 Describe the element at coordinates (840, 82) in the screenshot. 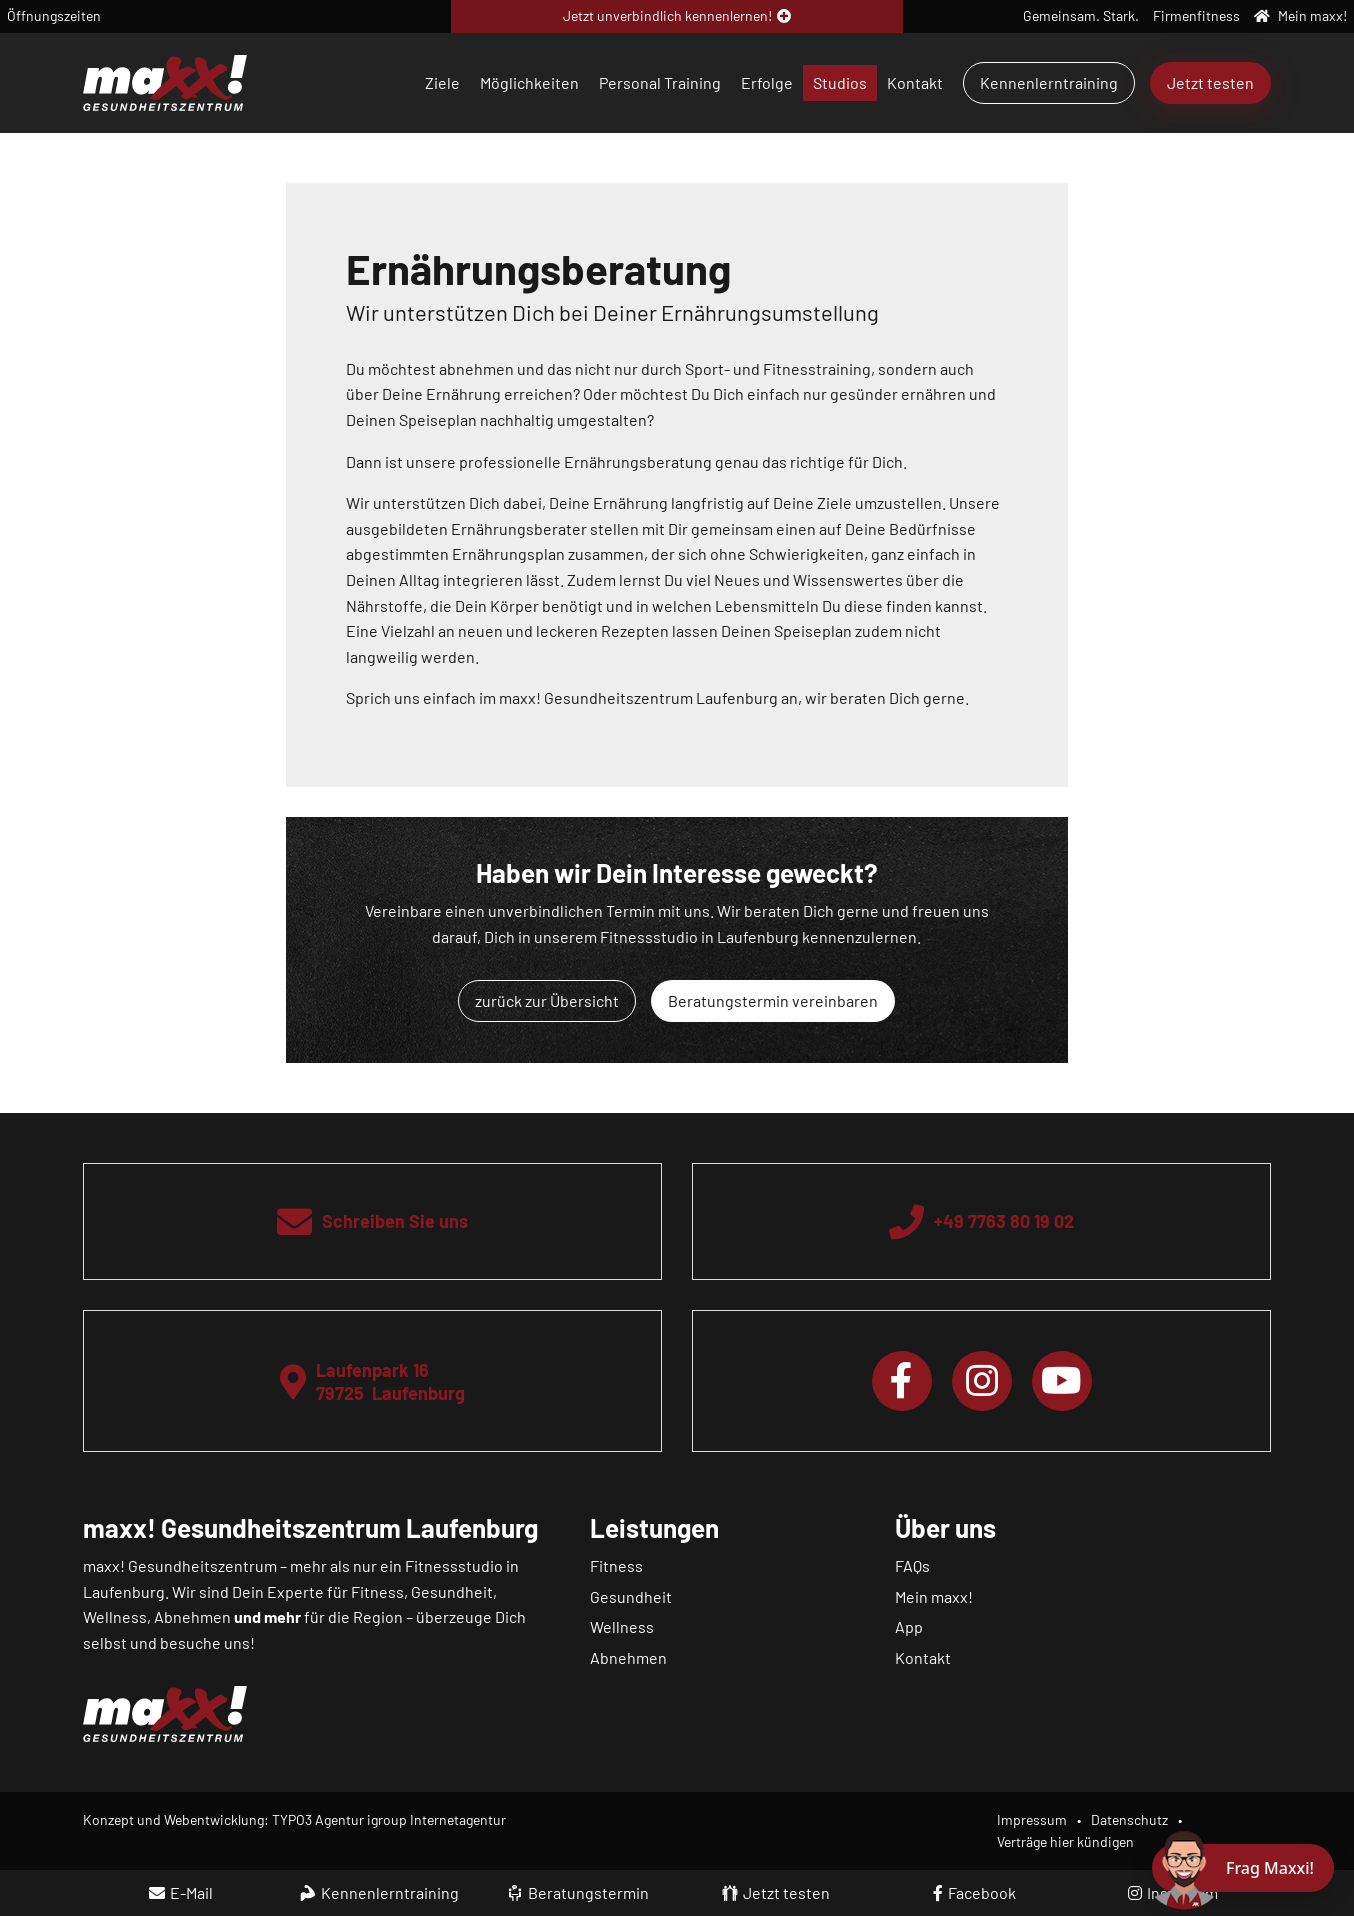

I see `Studios` at that location.